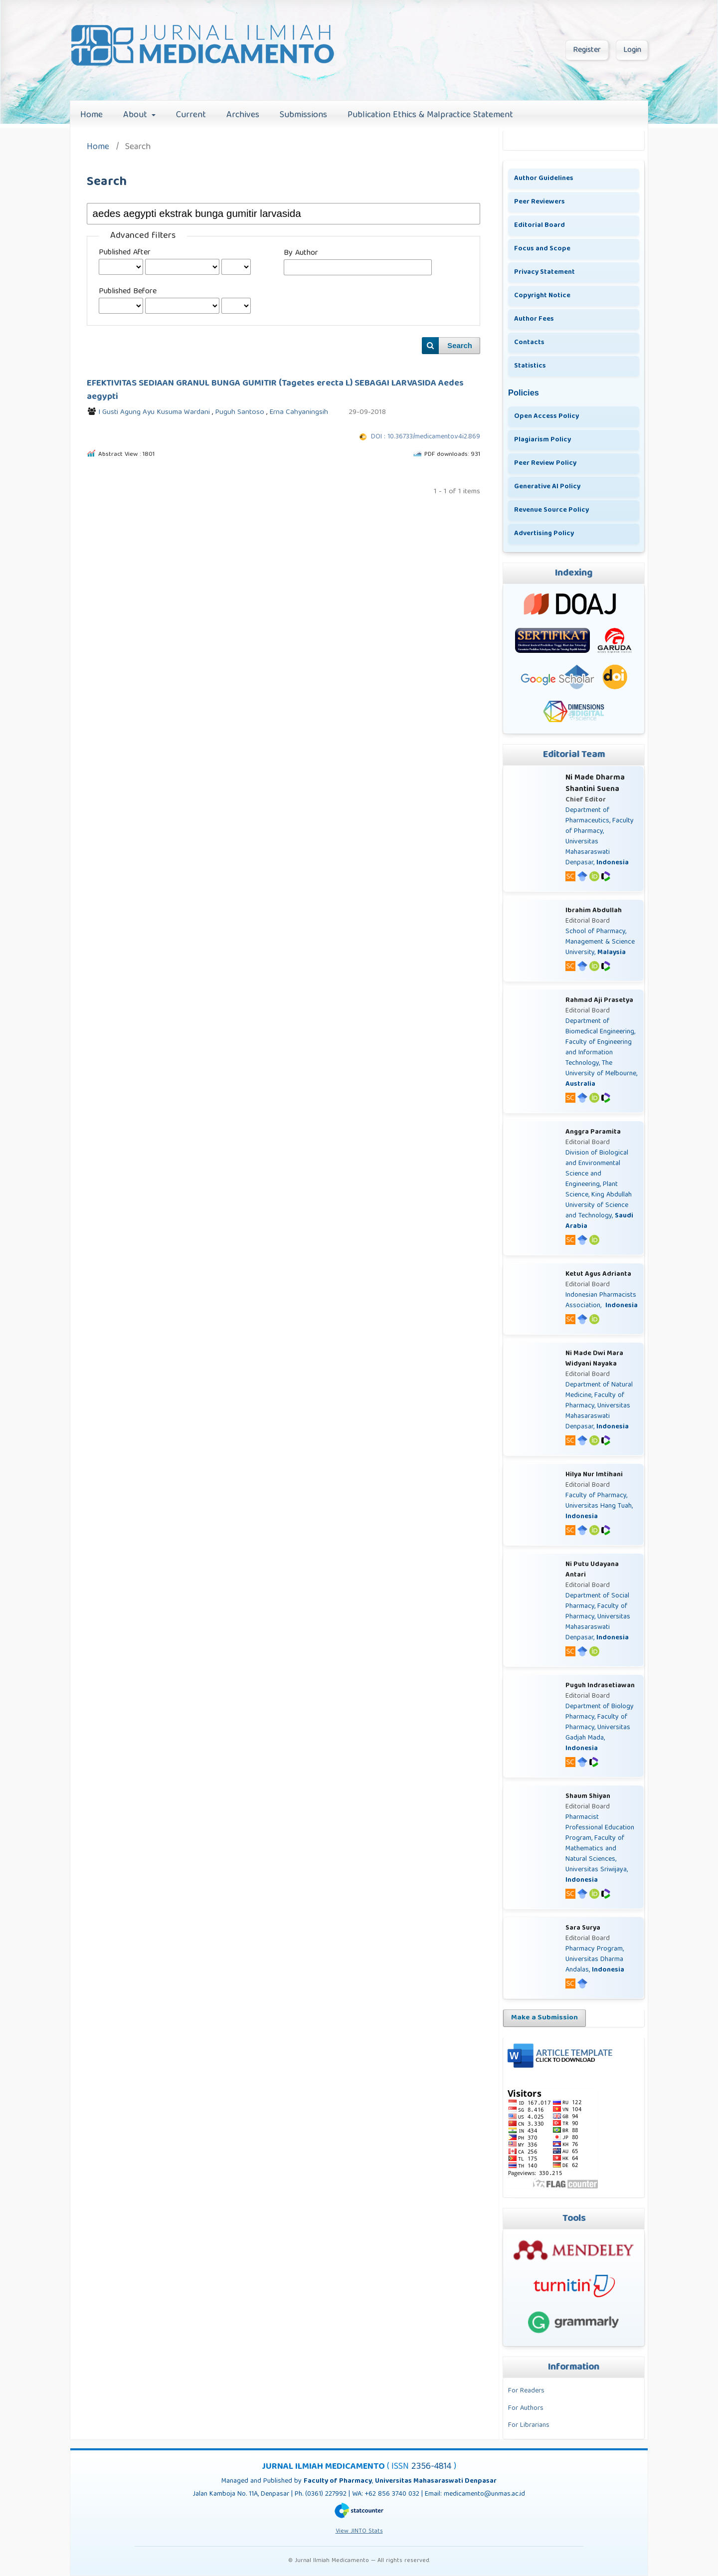  I want to click on For Readers, so click(526, 2391).